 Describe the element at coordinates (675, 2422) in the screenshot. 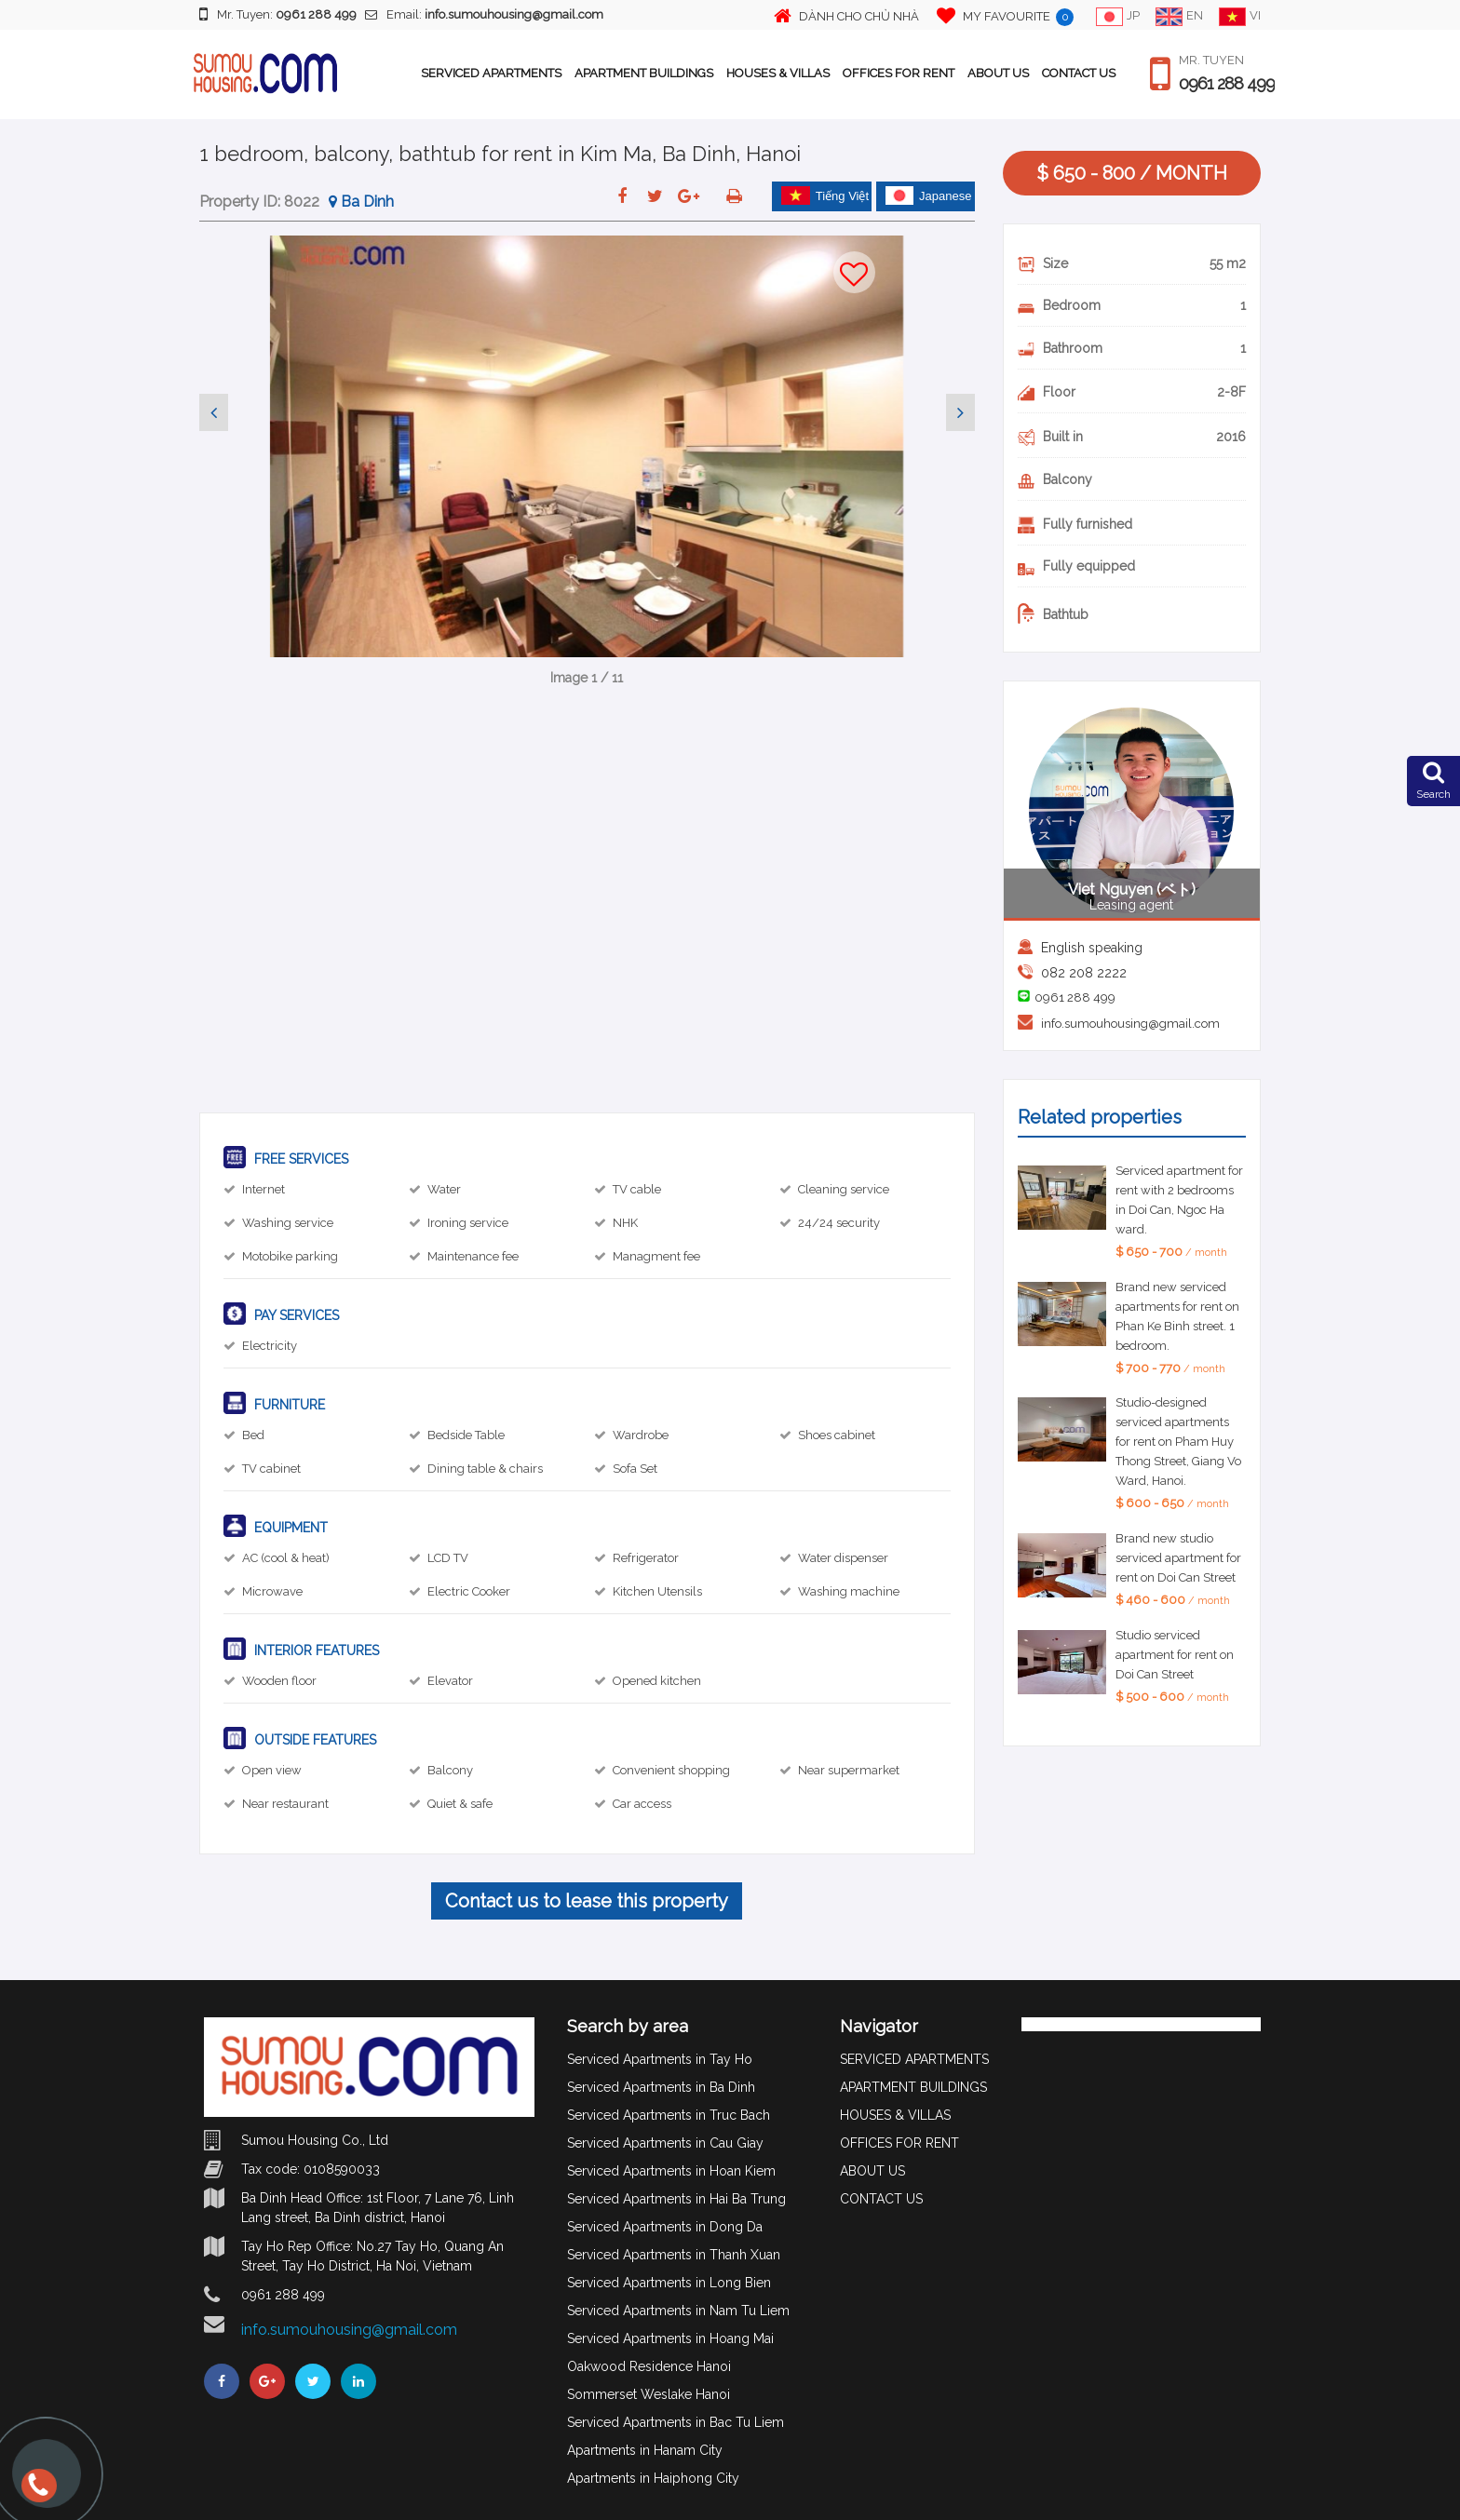

I see `Serviced Apartments in Bac Tu Liem` at that location.